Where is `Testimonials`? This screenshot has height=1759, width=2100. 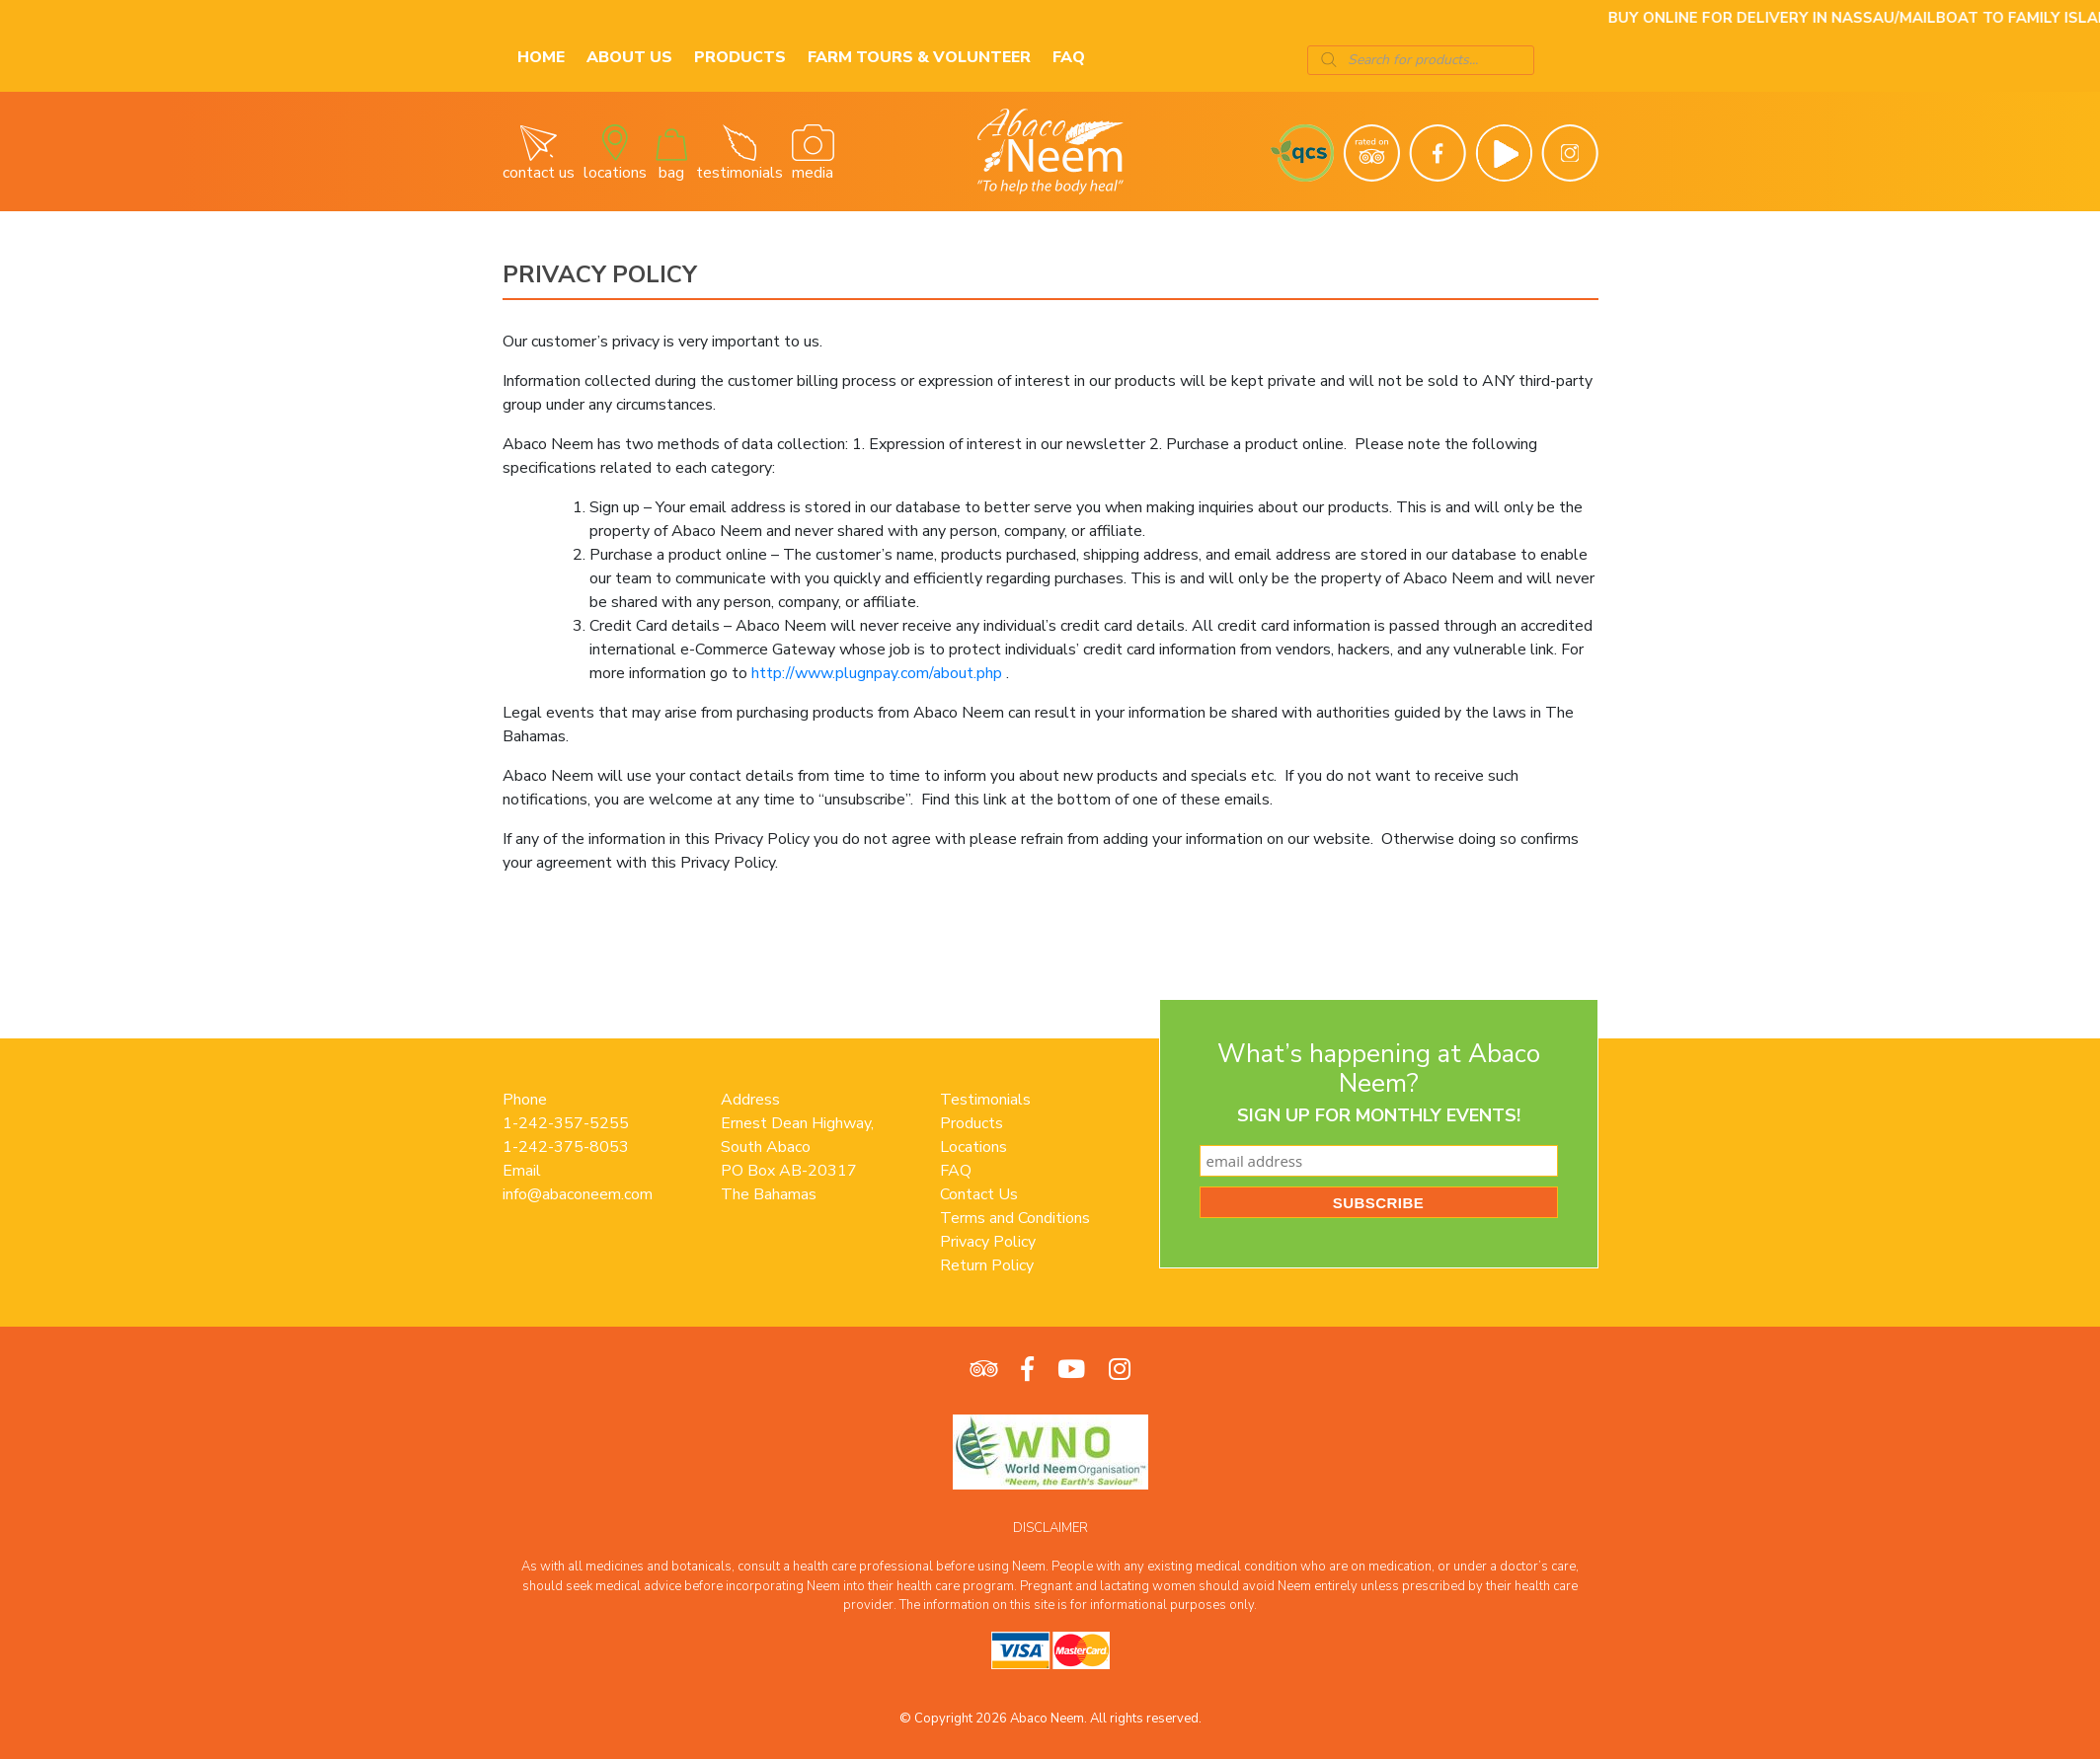 Testimonials is located at coordinates (985, 1099).